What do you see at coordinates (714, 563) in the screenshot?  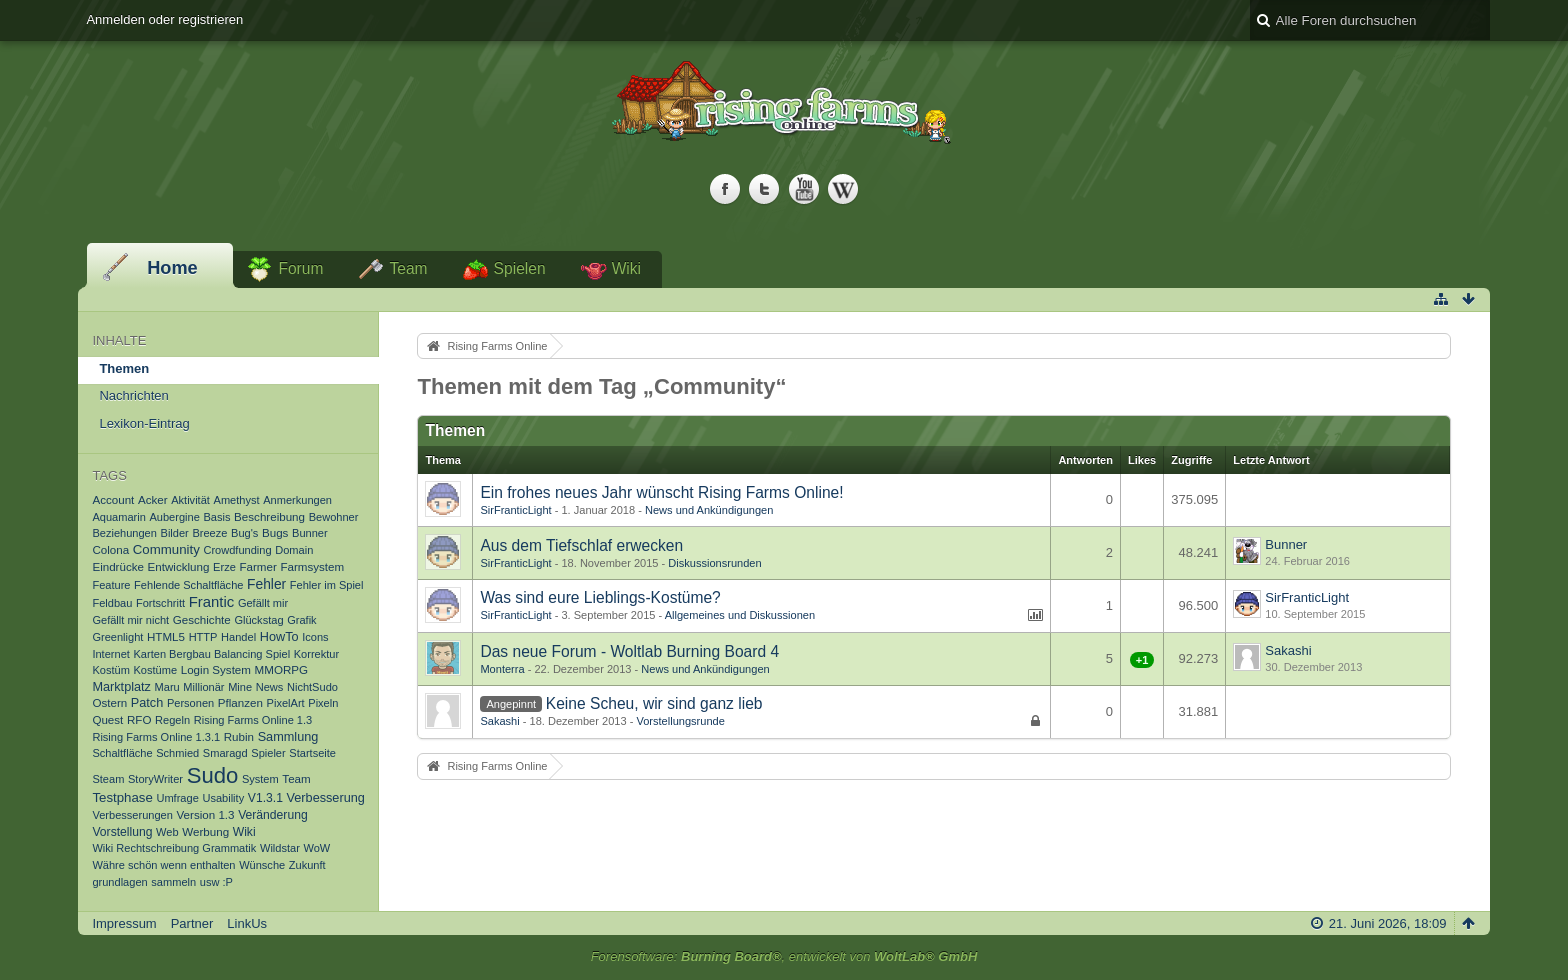 I see `Diskussionsrunden` at bounding box center [714, 563].